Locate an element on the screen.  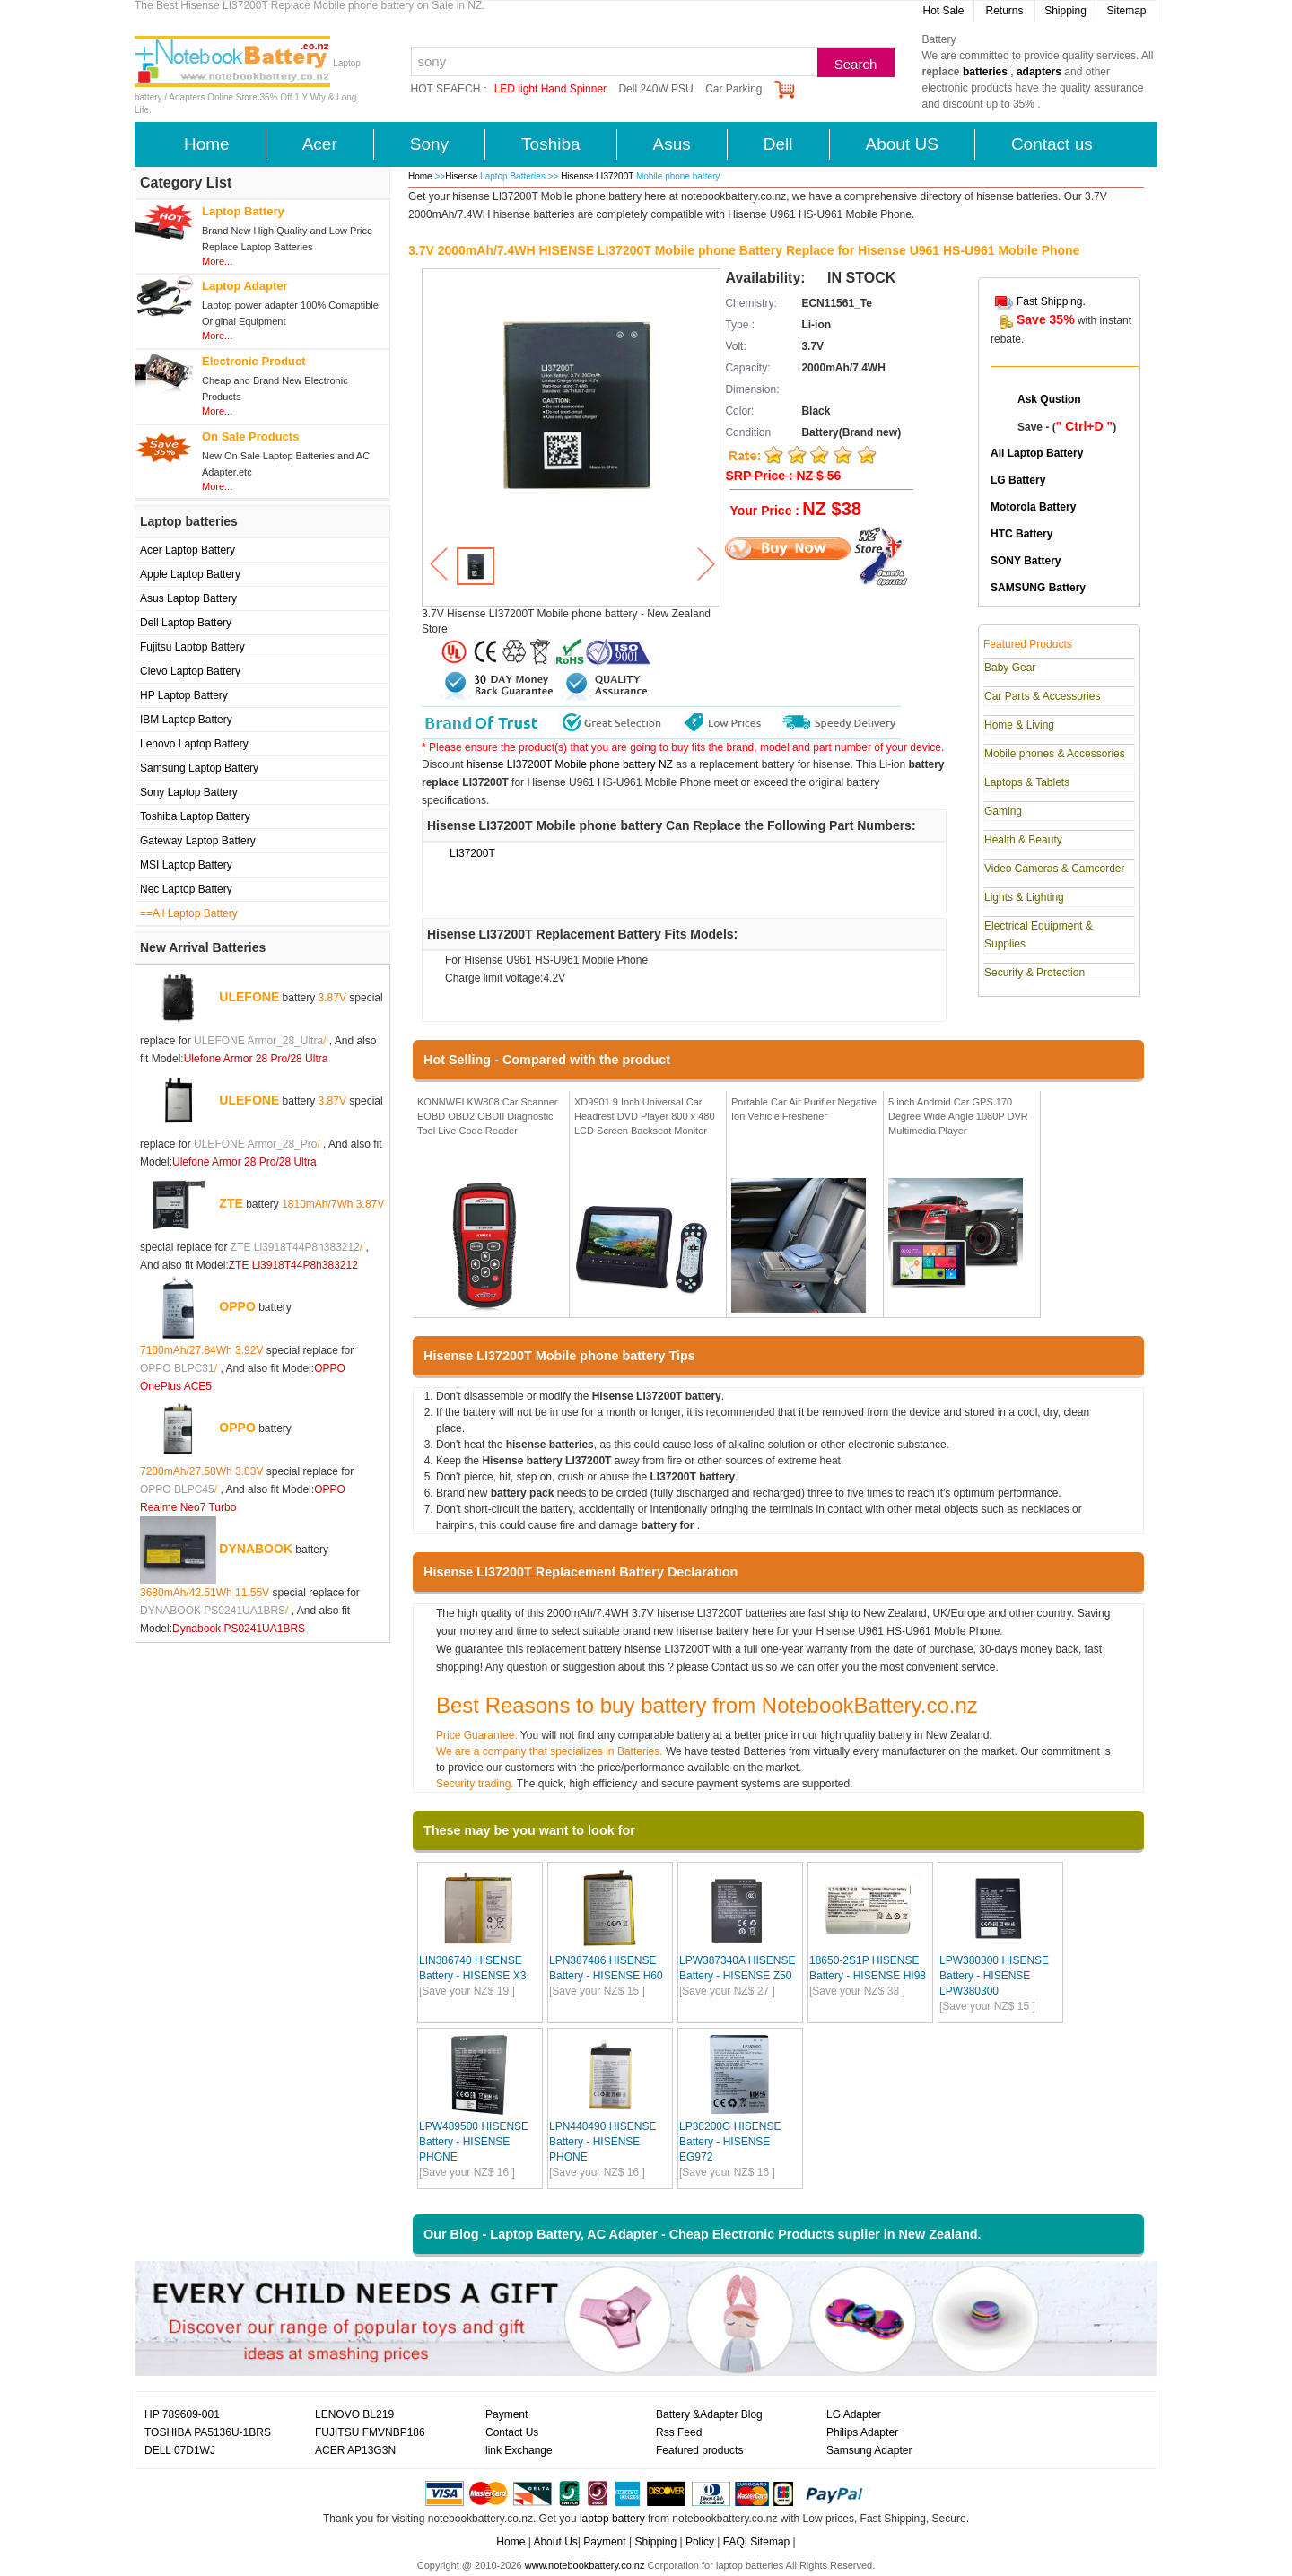
LP38200G HISENSE Battery - HISENSE EG972 is located at coordinates (730, 2141).